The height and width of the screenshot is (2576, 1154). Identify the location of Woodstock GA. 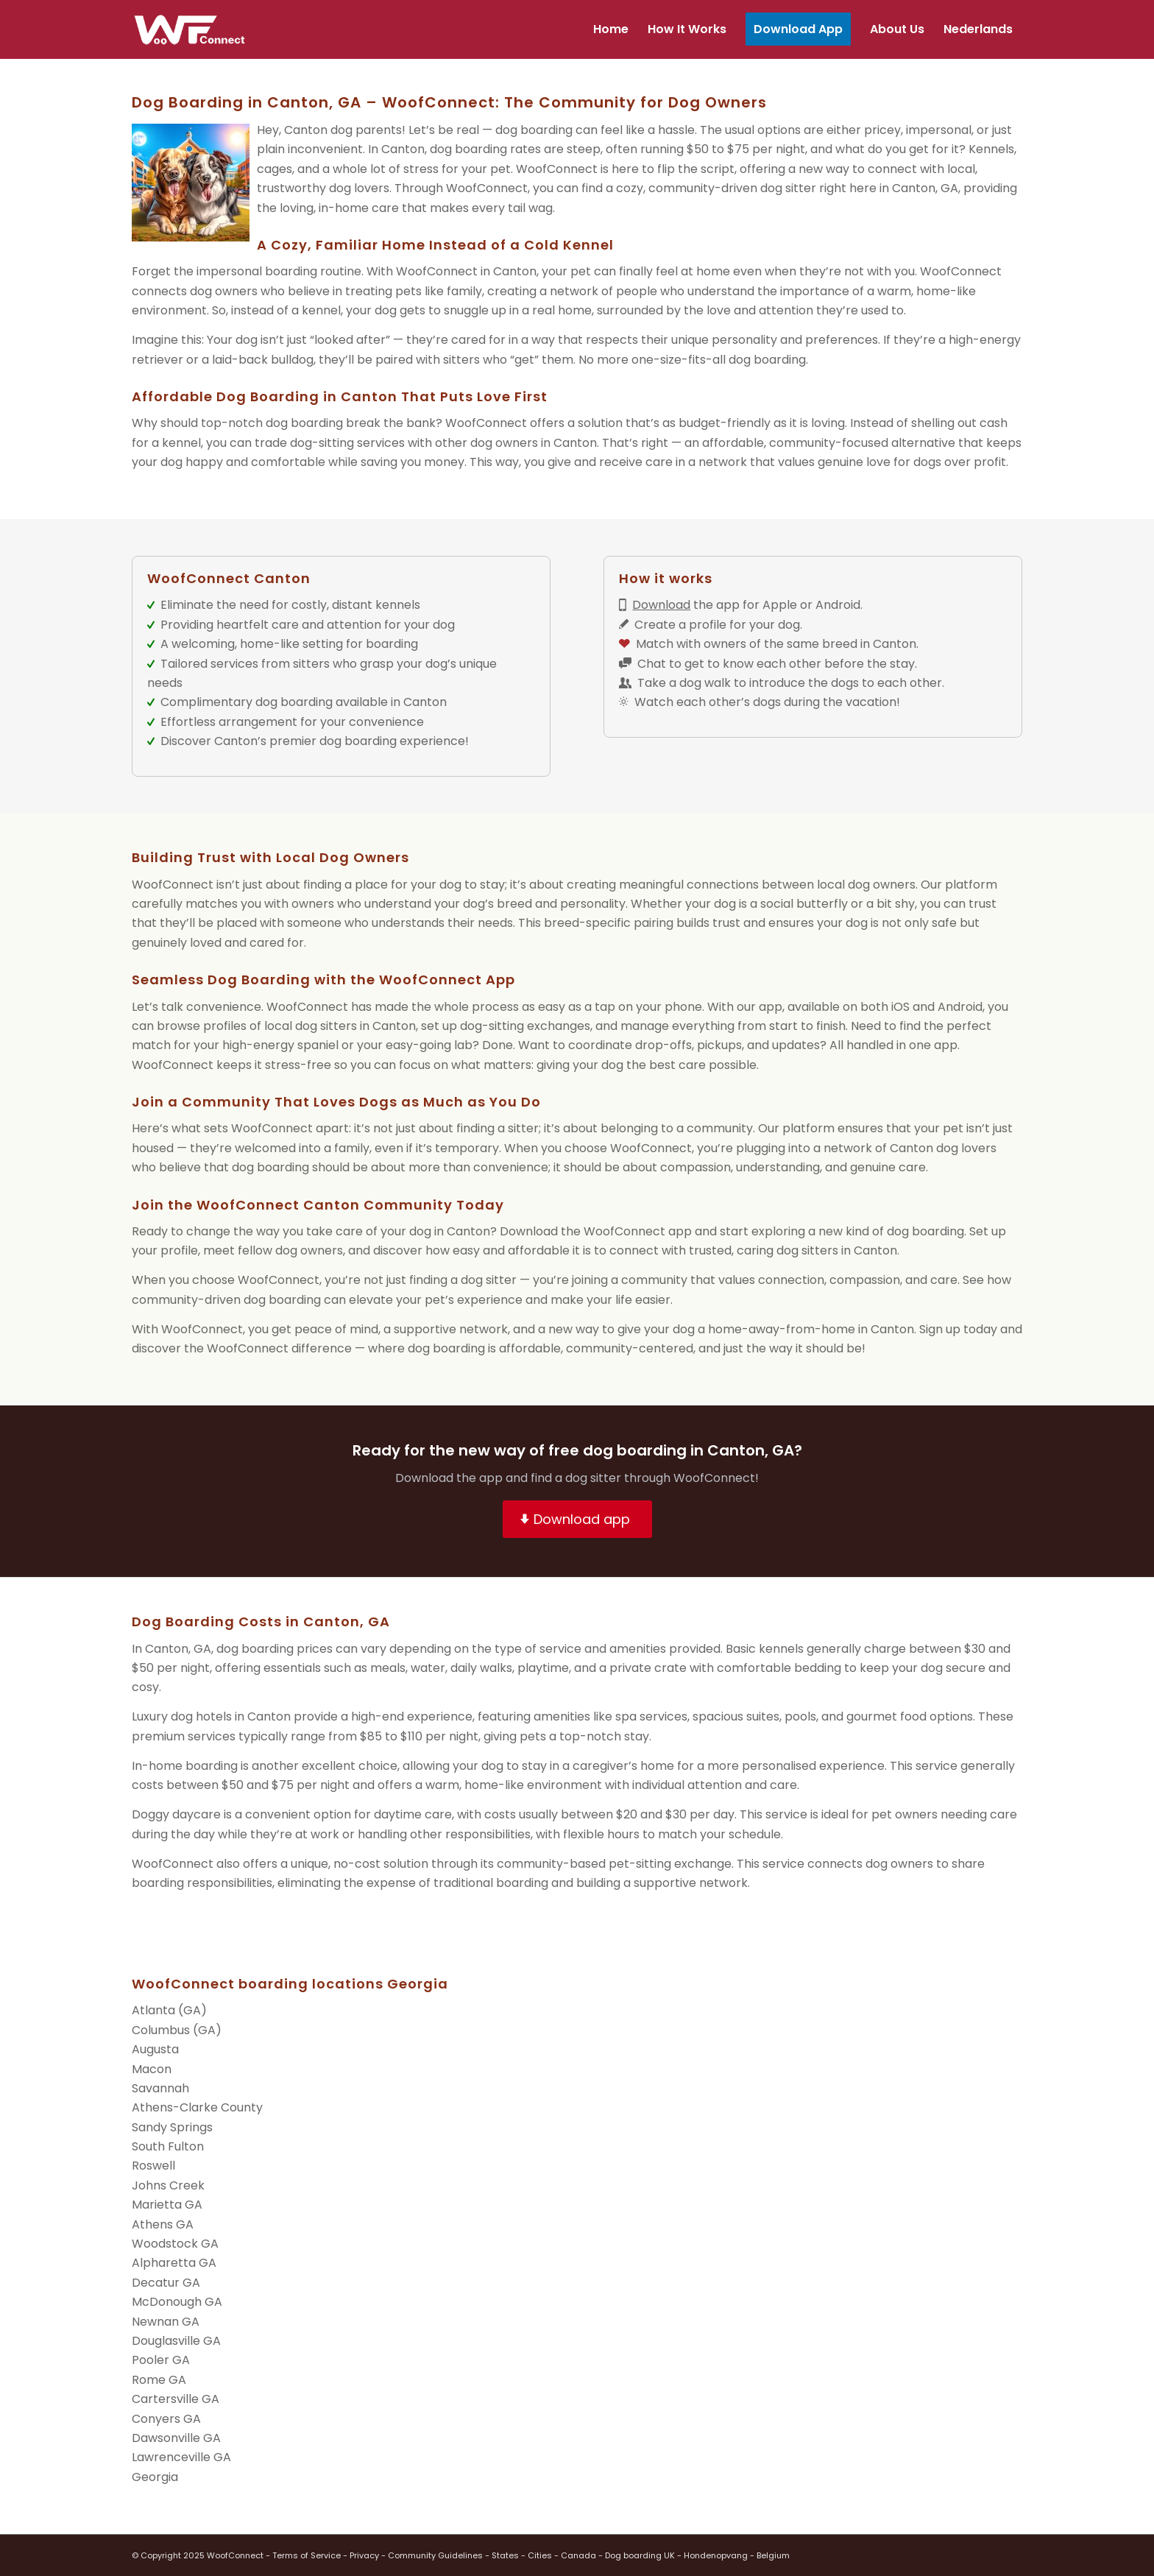
(175, 2243).